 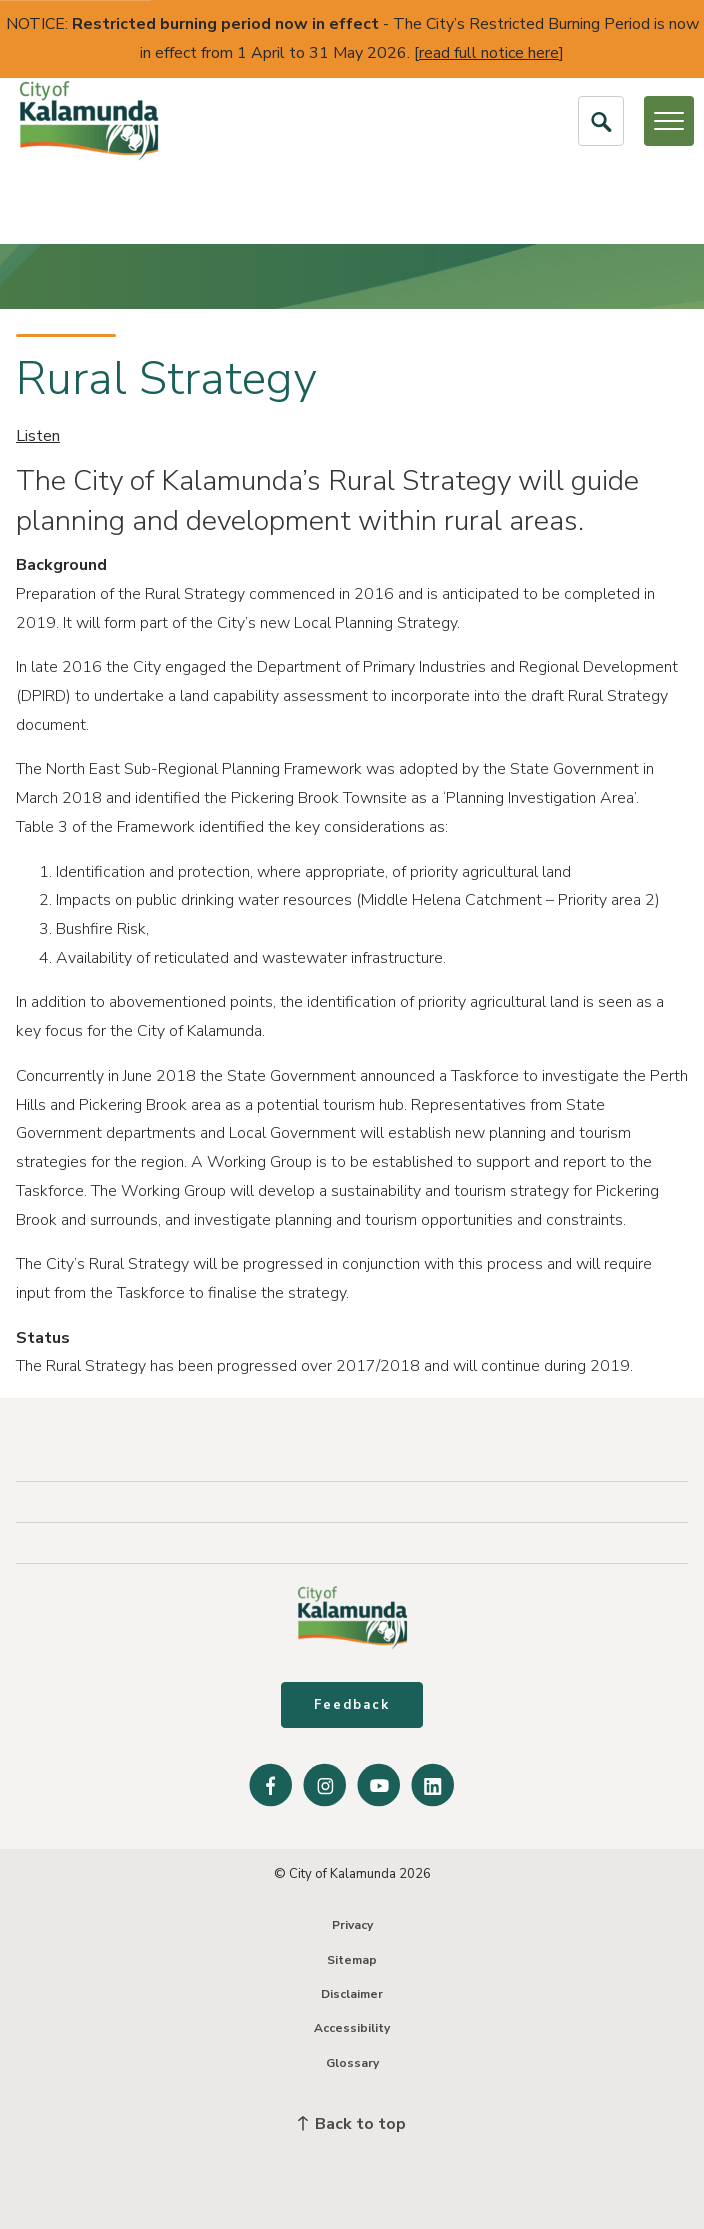 What do you see at coordinates (352, 2063) in the screenshot?
I see `Glossary` at bounding box center [352, 2063].